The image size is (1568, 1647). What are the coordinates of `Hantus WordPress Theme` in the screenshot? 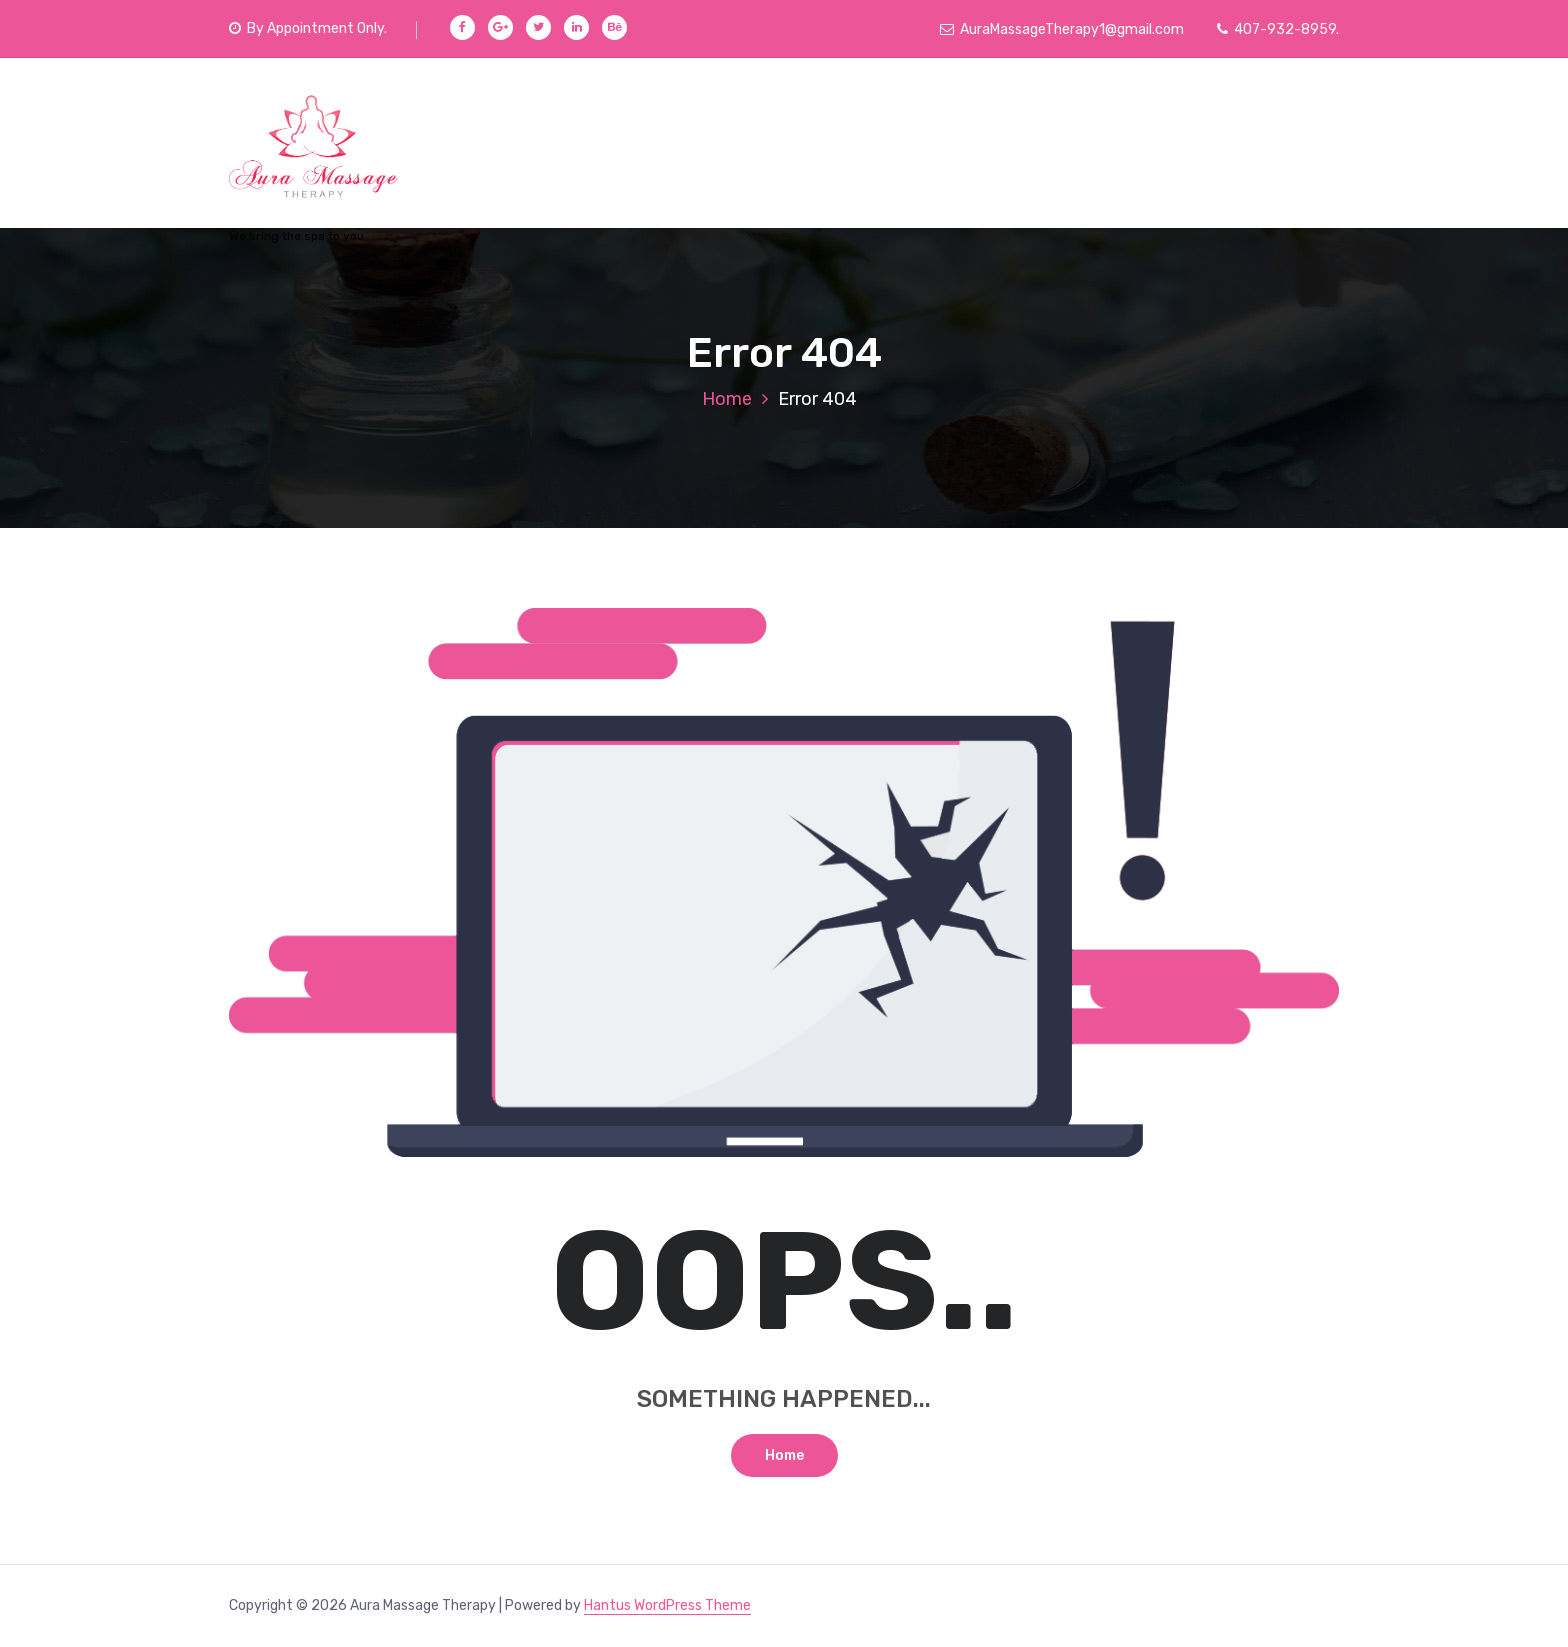 It's located at (667, 1605).